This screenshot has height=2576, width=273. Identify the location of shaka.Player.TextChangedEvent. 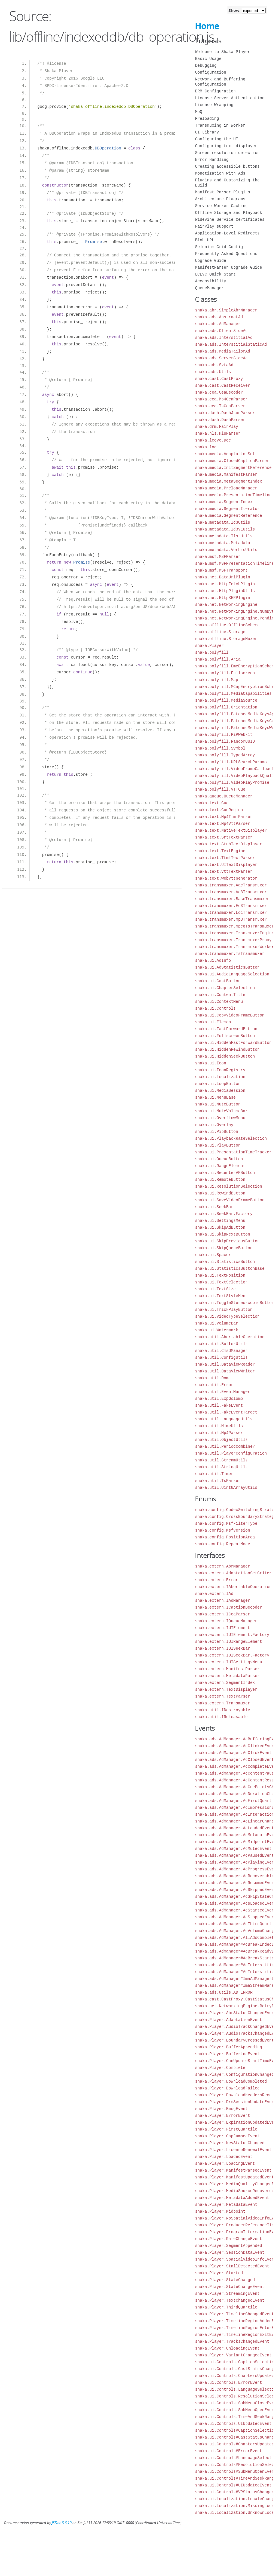
(229, 2300).